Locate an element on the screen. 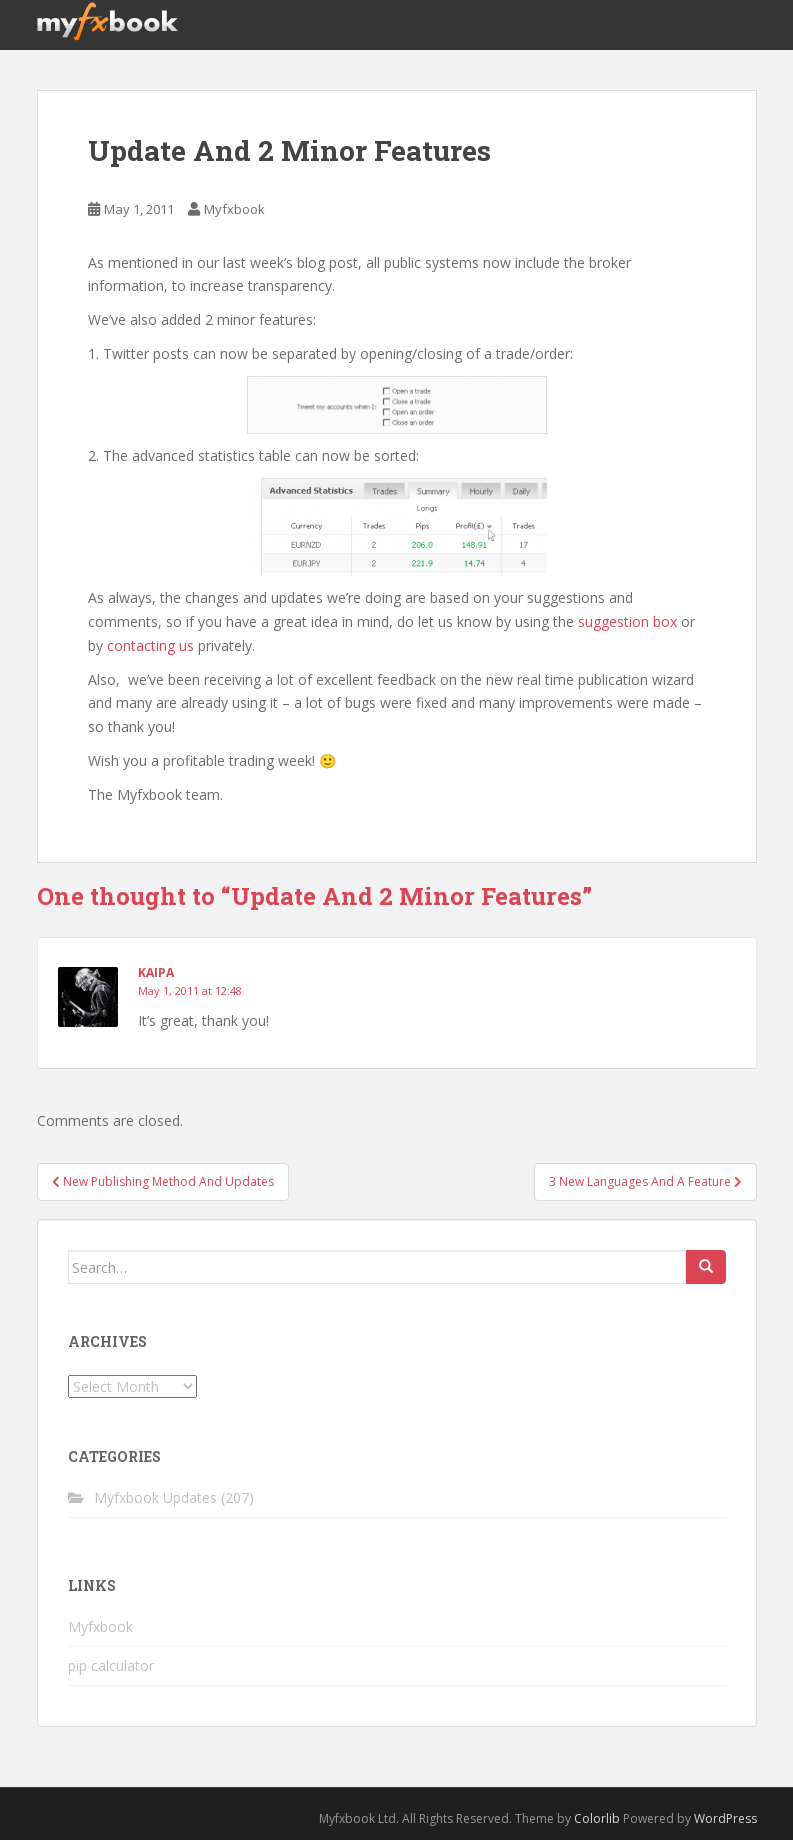  Myfxbook is located at coordinates (234, 209).